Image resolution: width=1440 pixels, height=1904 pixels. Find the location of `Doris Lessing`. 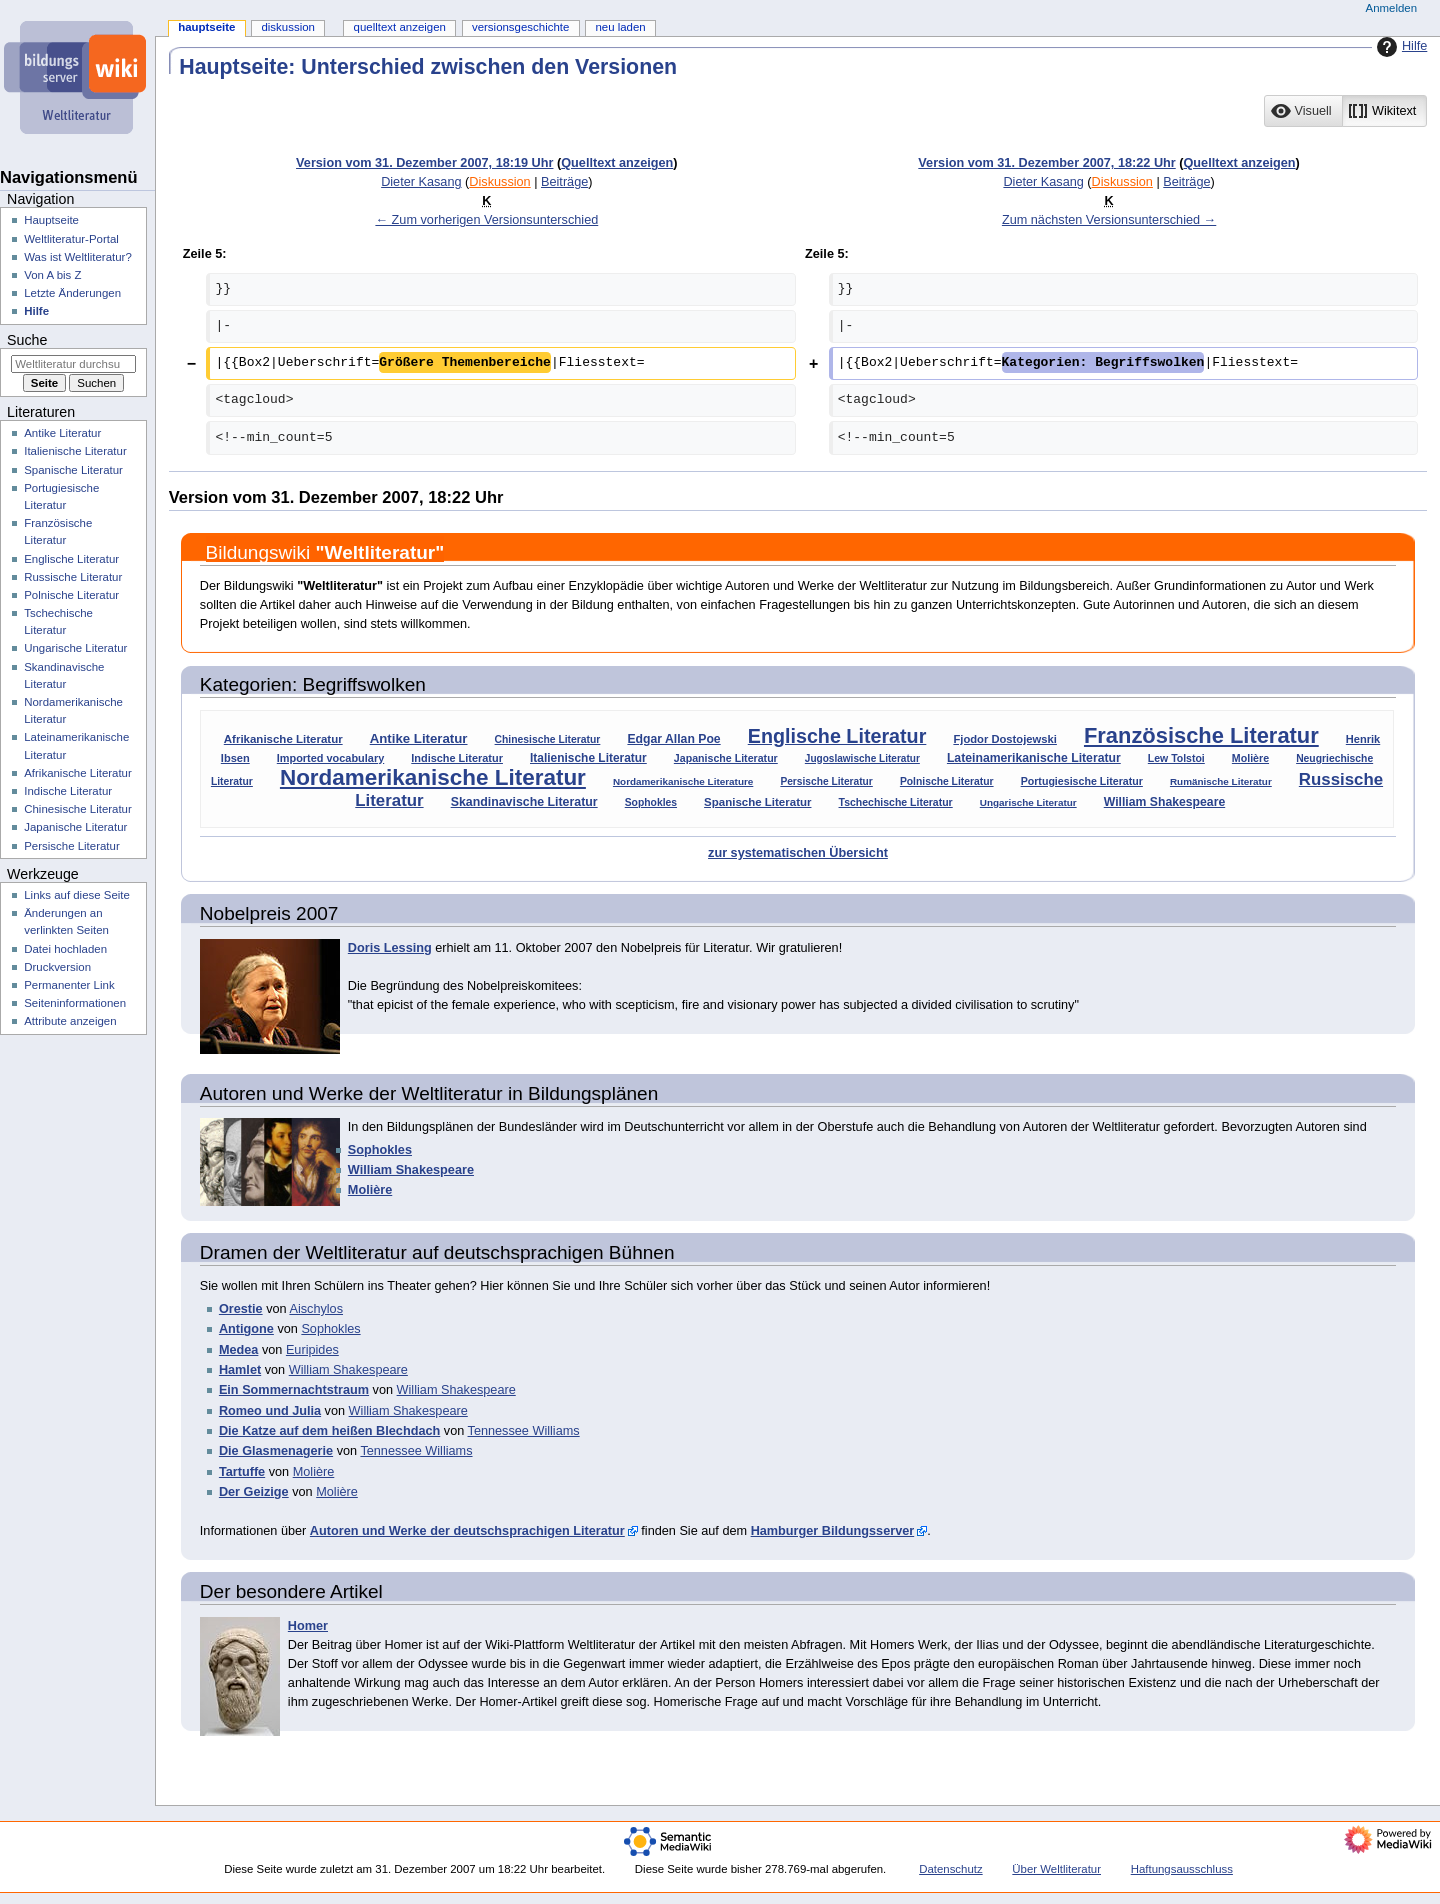

Doris Lessing is located at coordinates (390, 948).